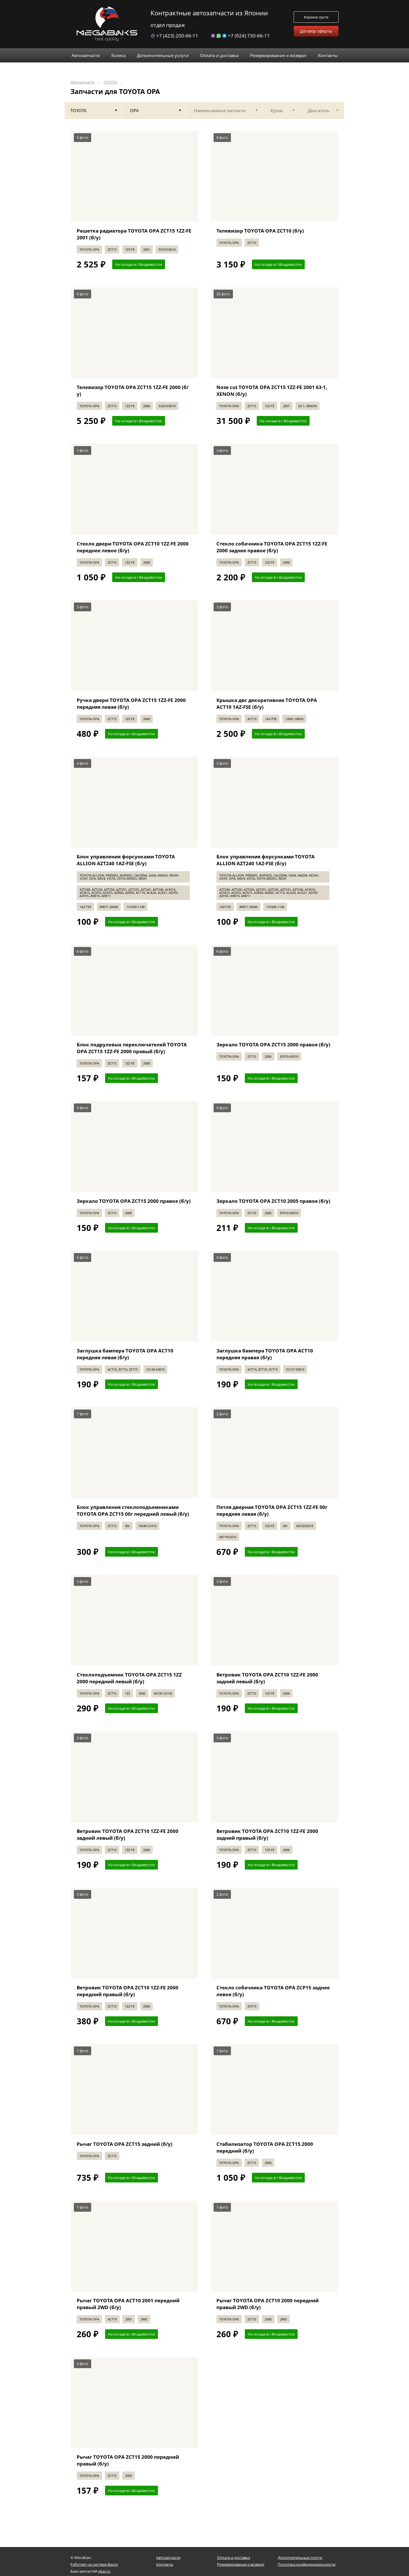 This screenshot has height=2576, width=409. Describe the element at coordinates (264, 1354) in the screenshot. I see `Заглушка бампера TOYOTA OPA ACT10 передняя правая (б/у)` at that location.